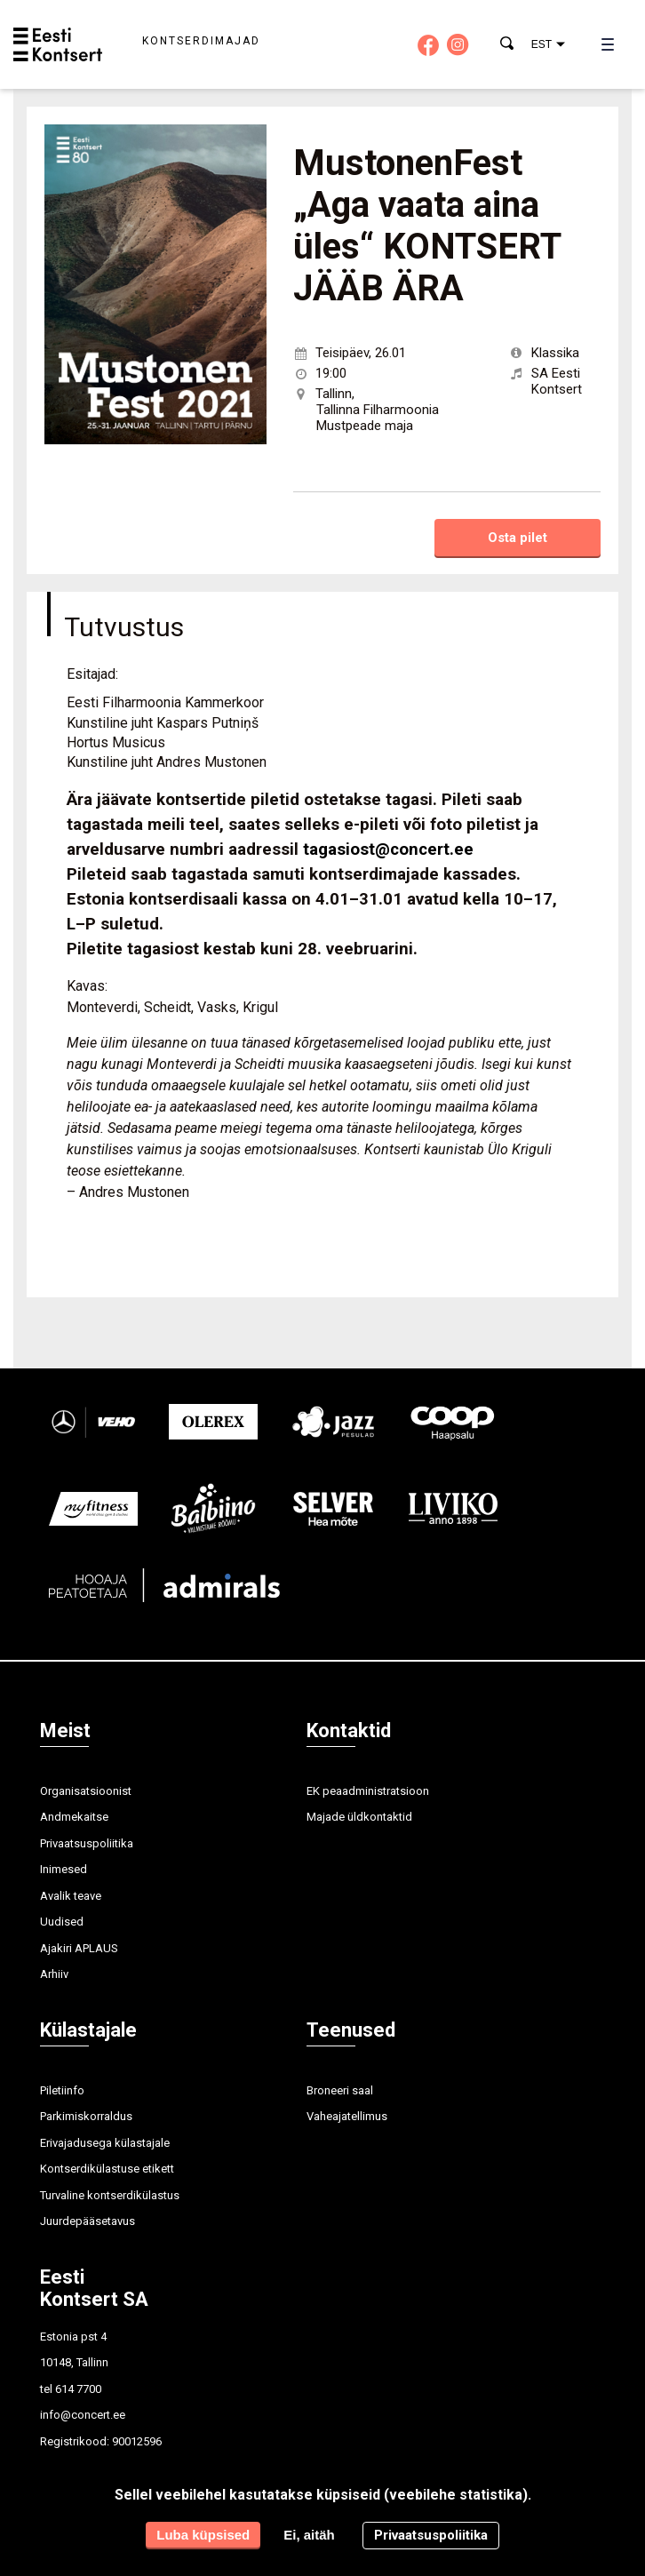 This screenshot has height=2576, width=645. I want to click on Privaatsuspoliitika, so click(86, 1843).